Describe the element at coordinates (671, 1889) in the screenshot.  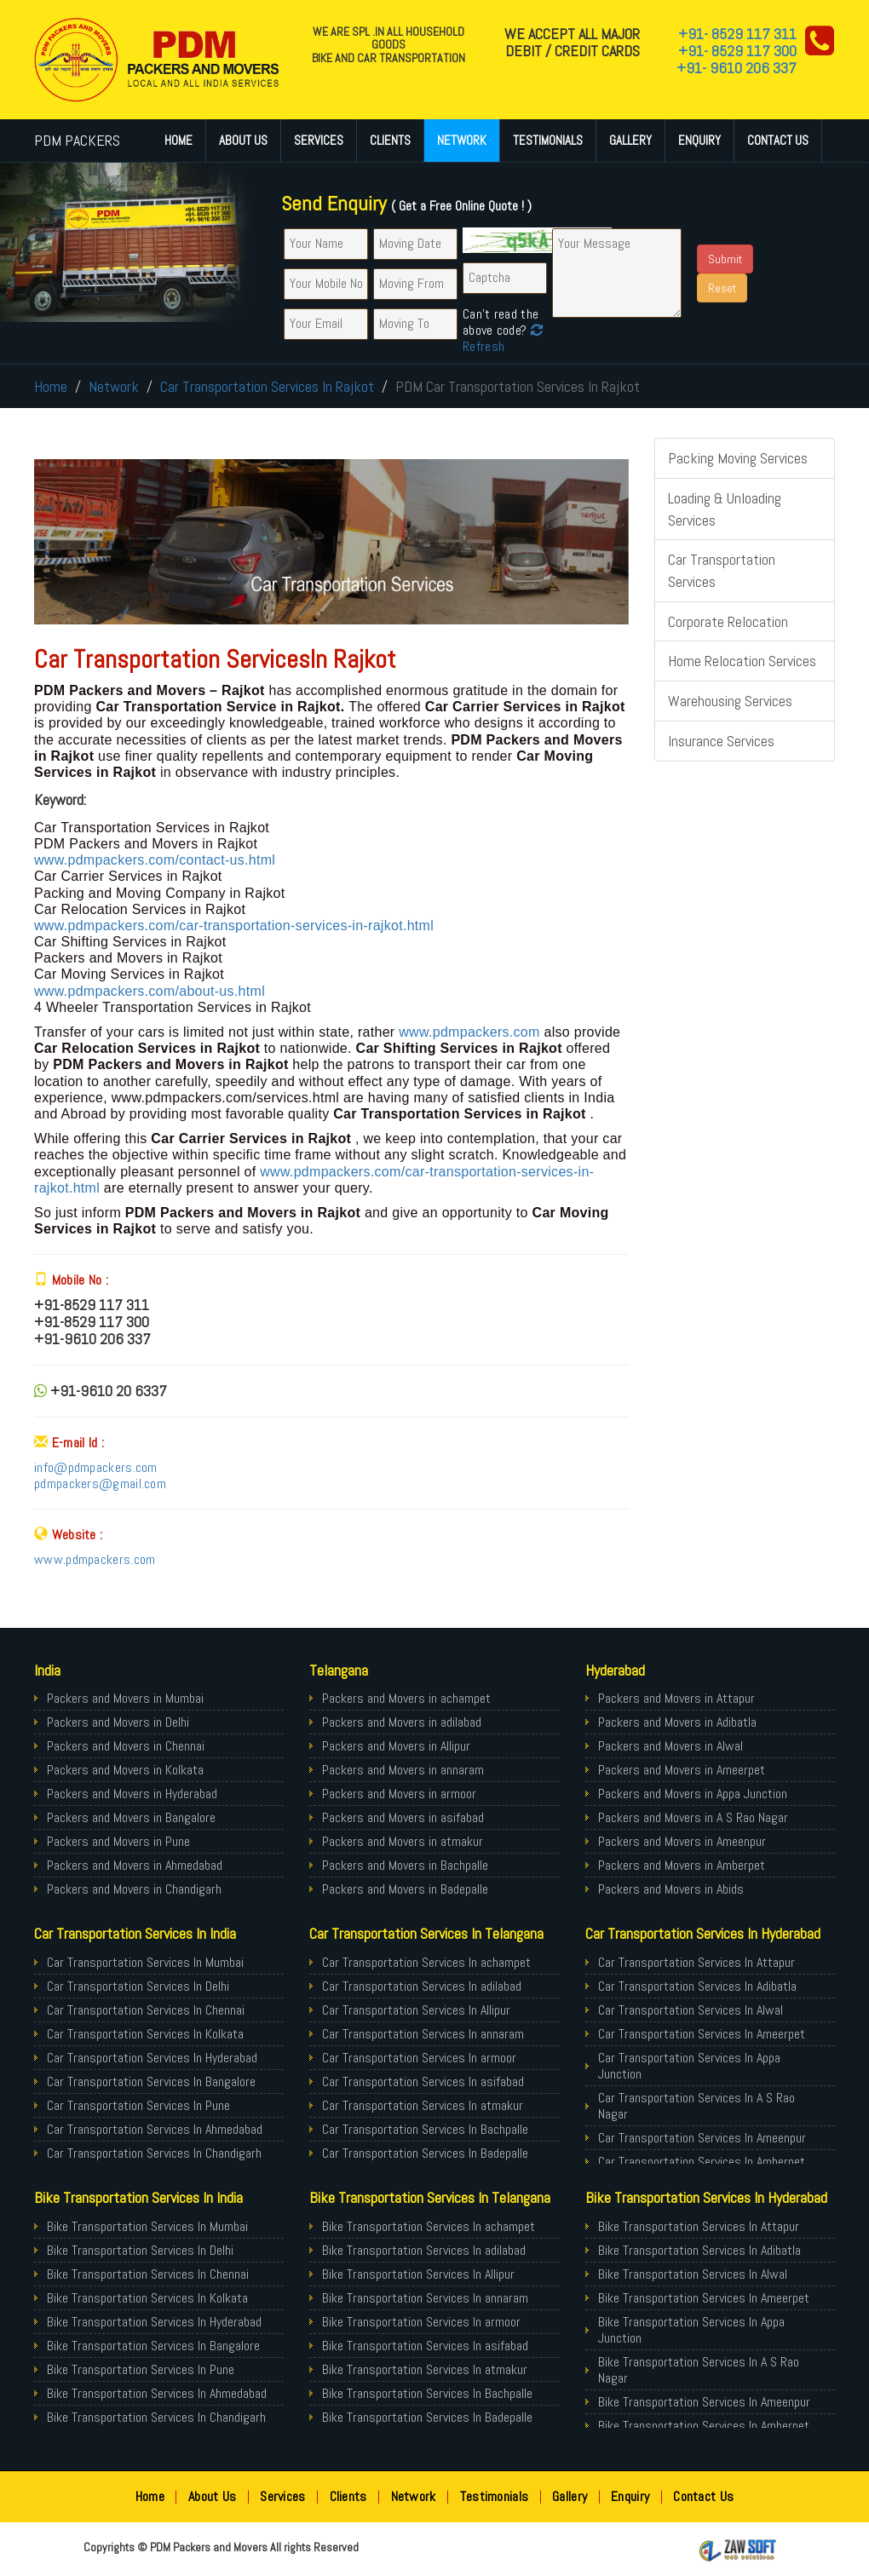
I see `Packers and Movers in Abids` at that location.